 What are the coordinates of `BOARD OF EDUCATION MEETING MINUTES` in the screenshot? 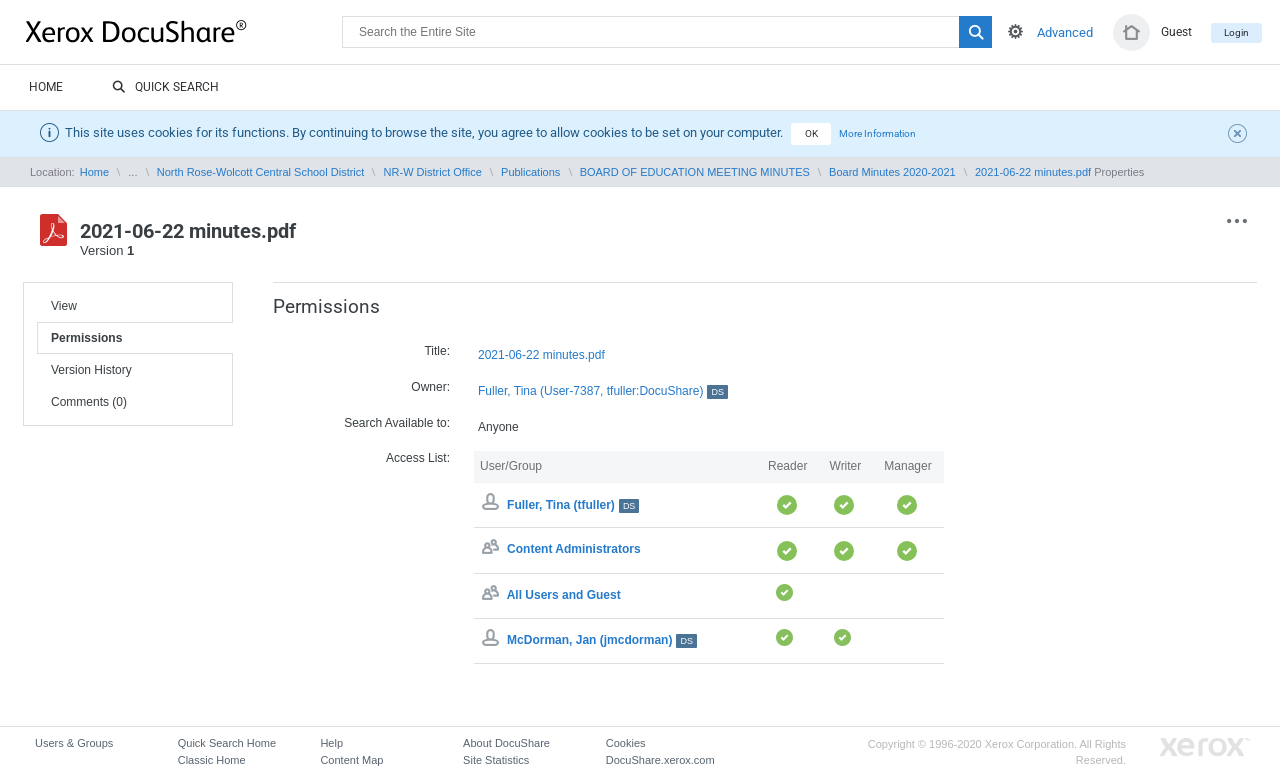 It's located at (695, 172).